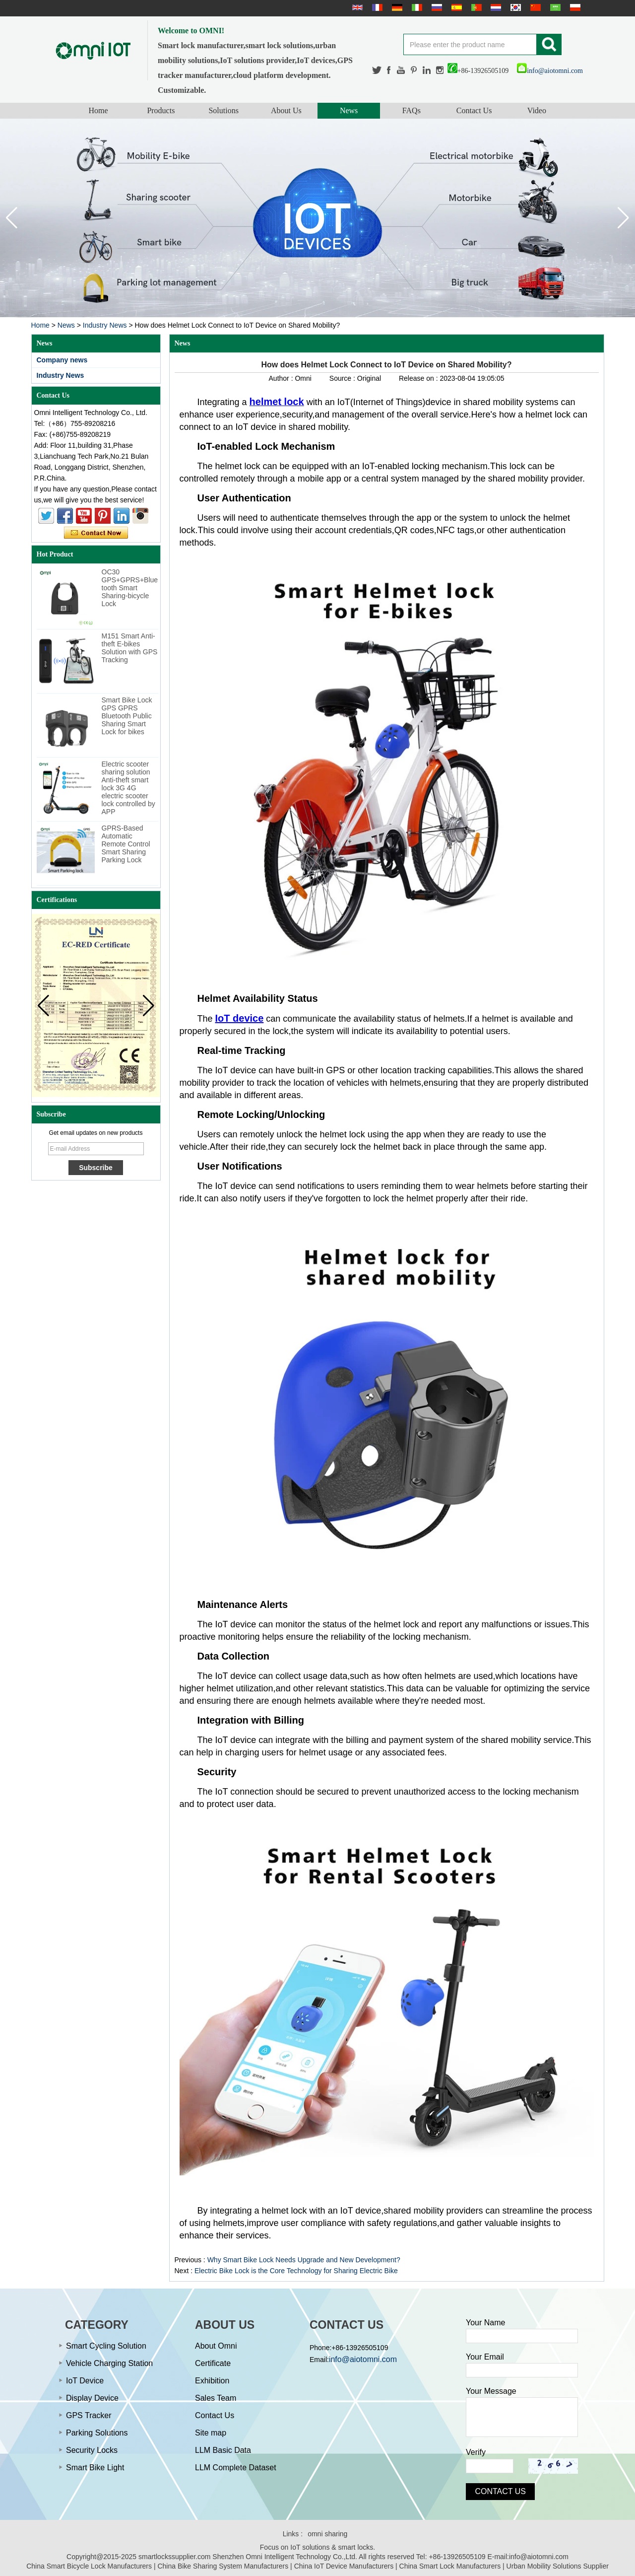 The image size is (635, 2576). Describe the element at coordinates (126, 844) in the screenshot. I see `GPRS-Based Automatic Remote Control Smart Sharing Parking Lock` at that location.